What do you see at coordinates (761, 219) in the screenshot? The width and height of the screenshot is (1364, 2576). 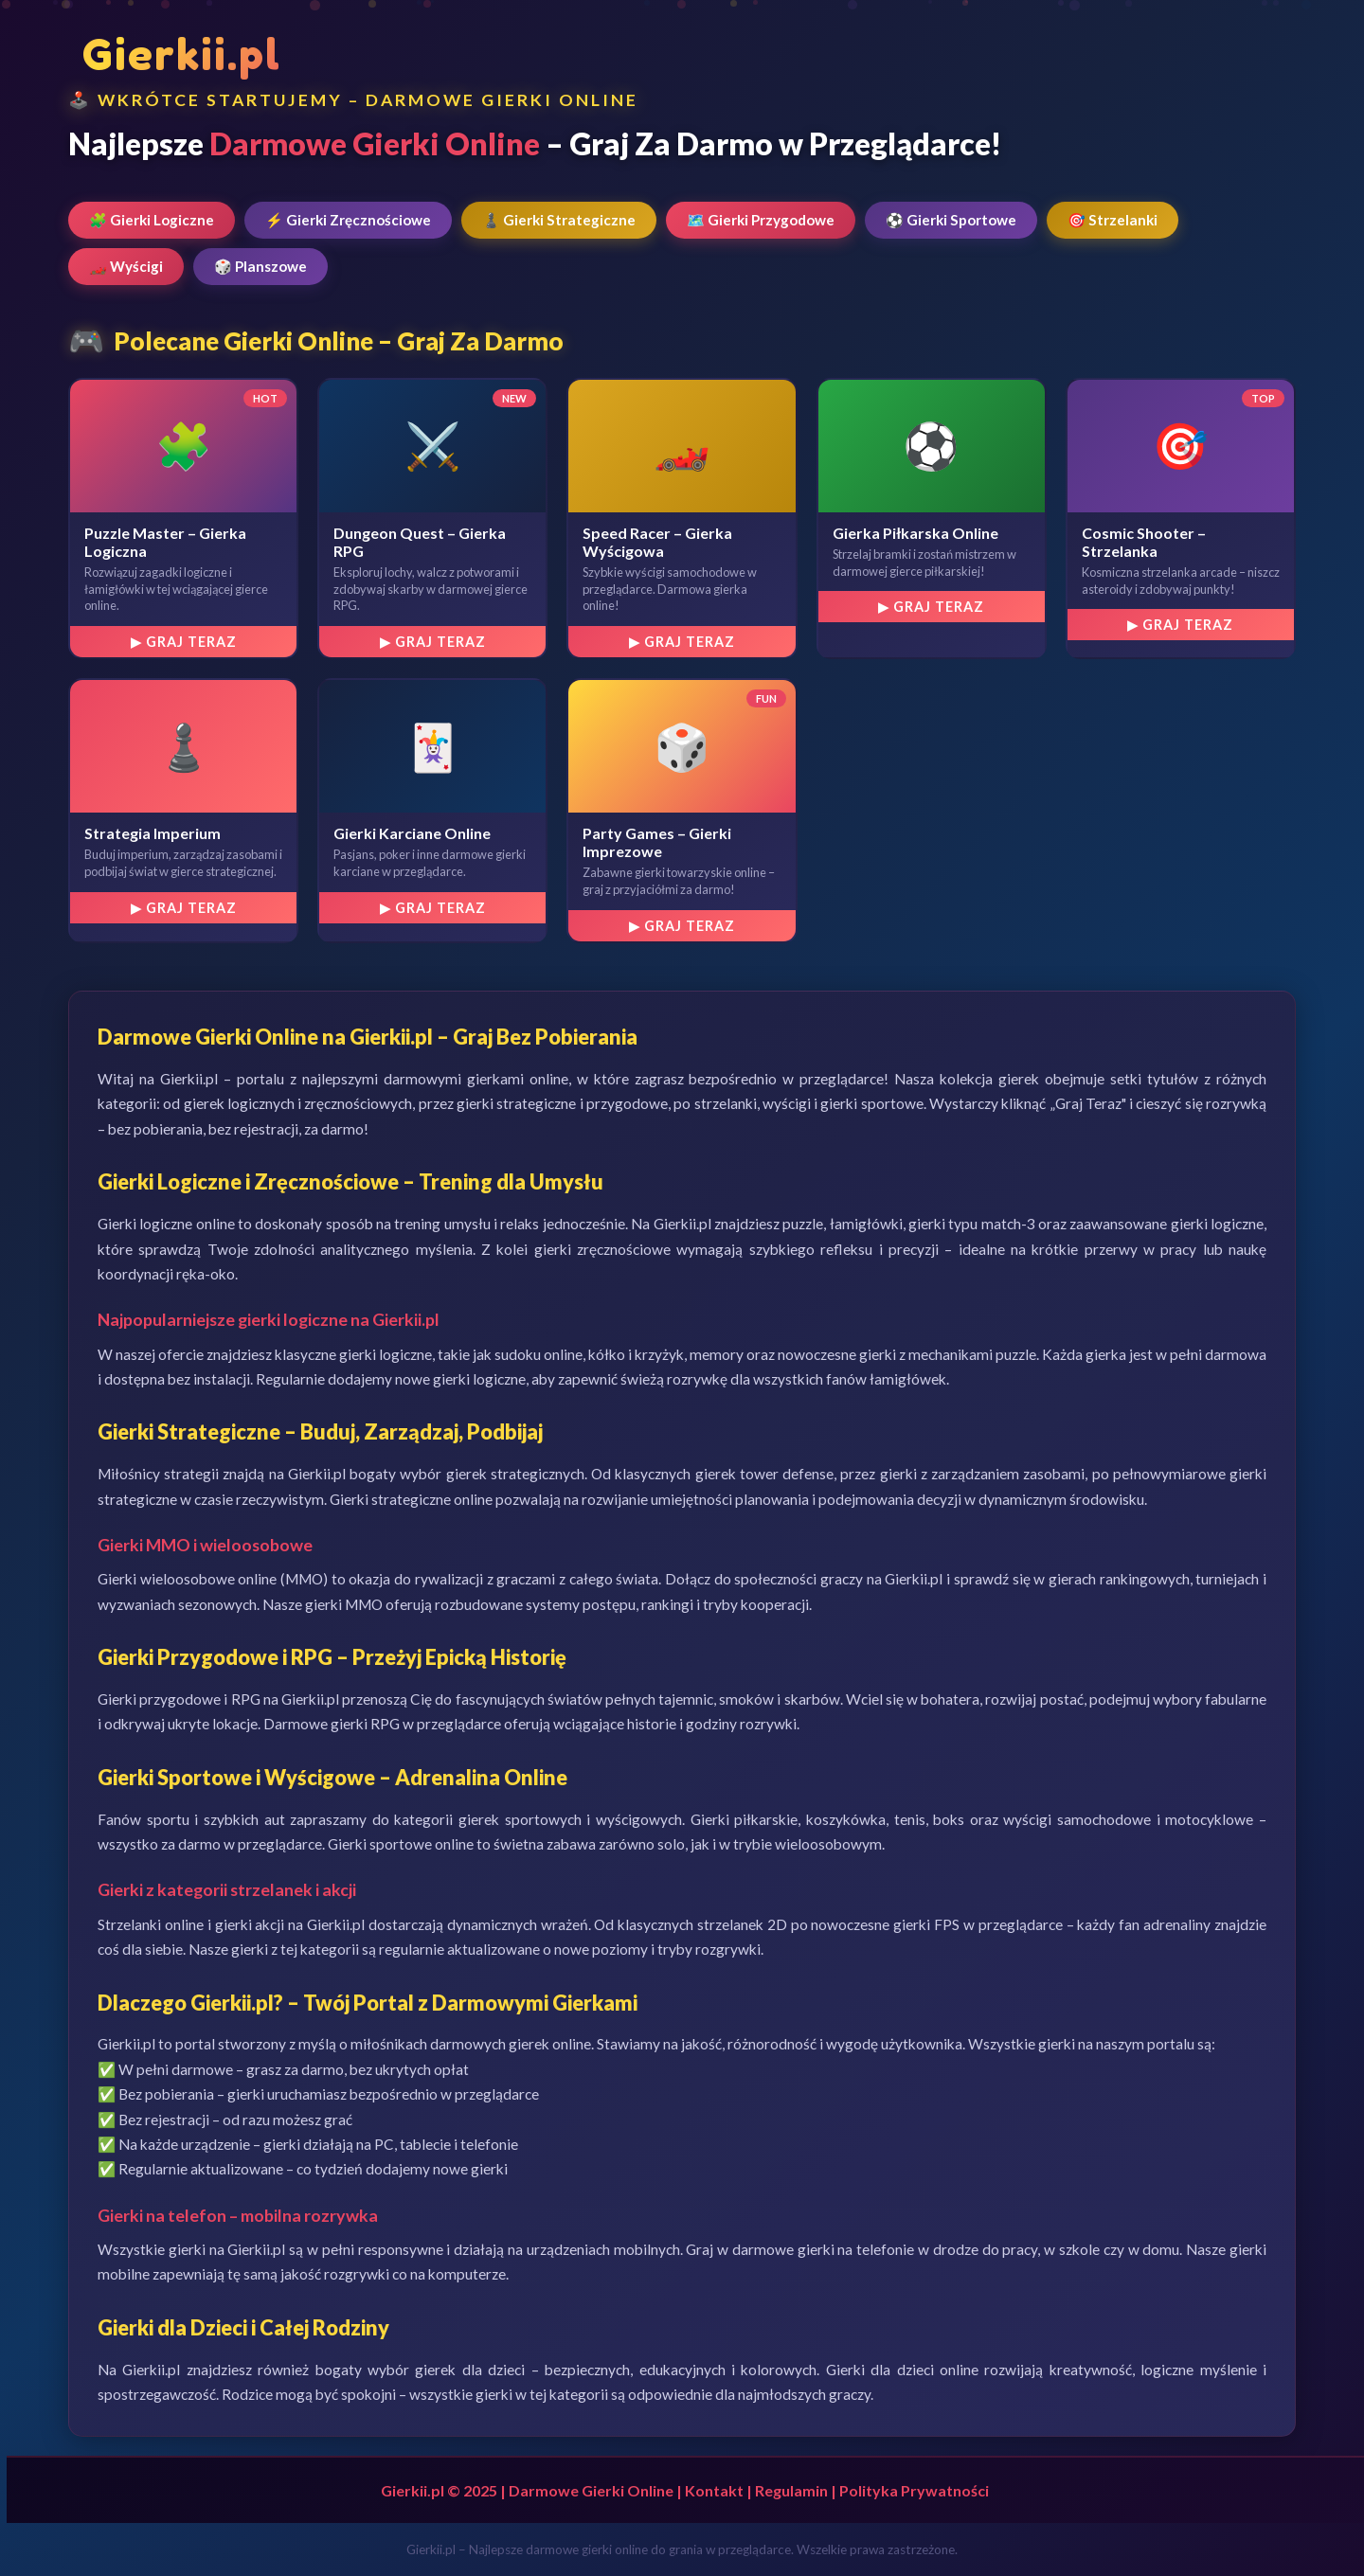 I see `🗺️ Gierki Przygodowe` at bounding box center [761, 219].